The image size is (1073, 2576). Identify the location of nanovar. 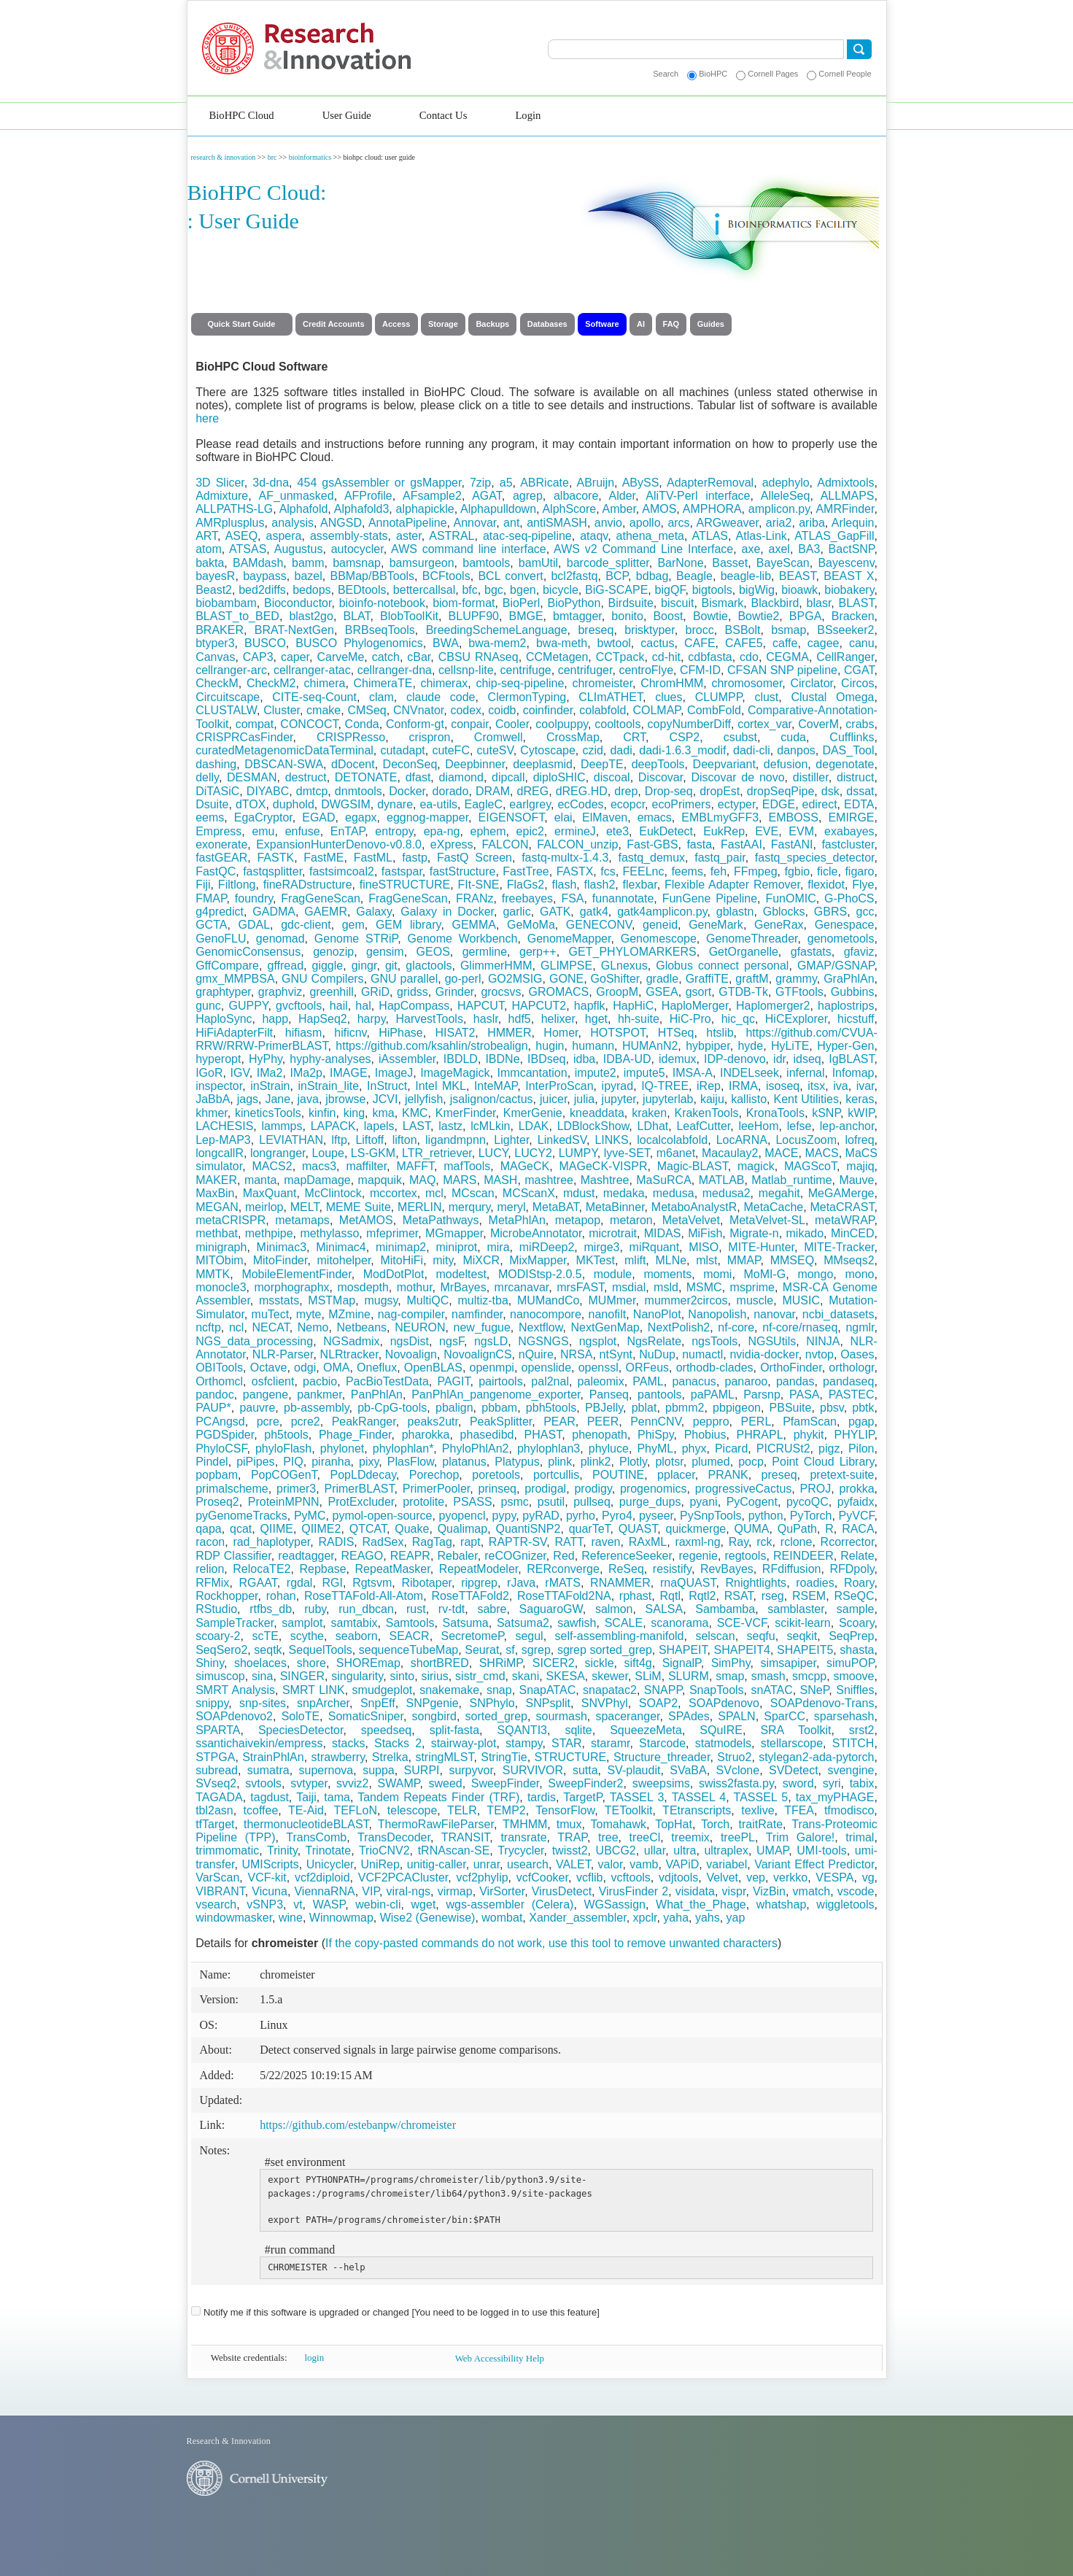
(774, 1314).